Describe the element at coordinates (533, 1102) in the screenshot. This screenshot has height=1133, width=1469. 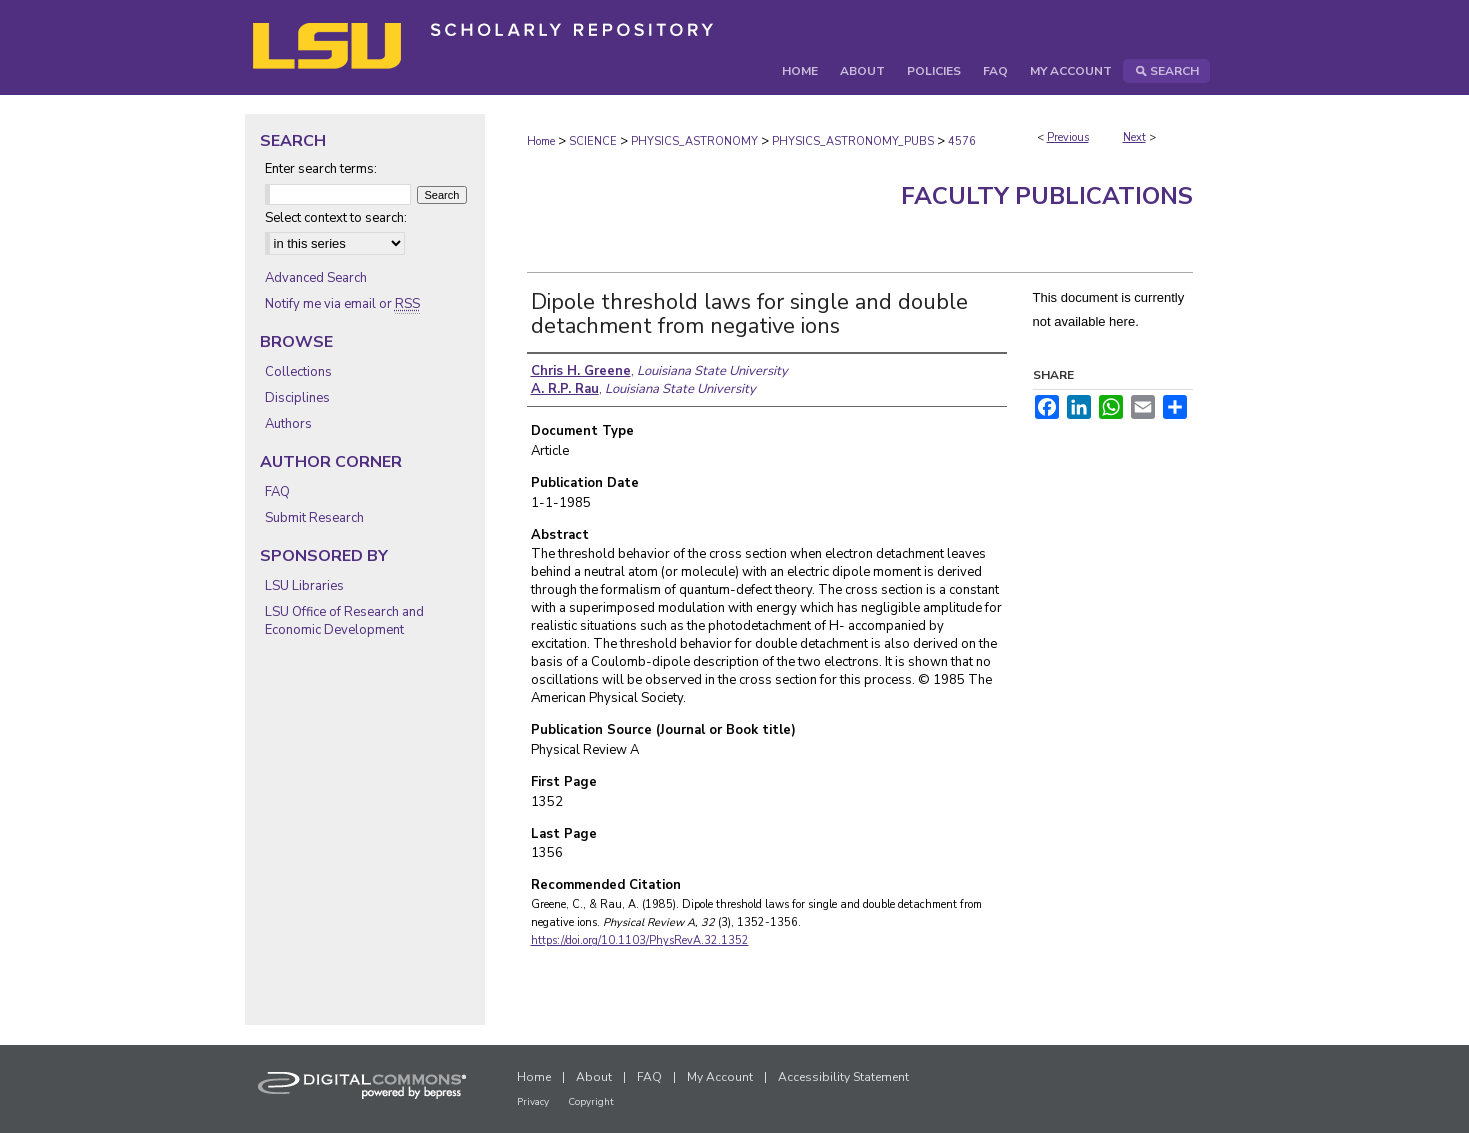
I see `Privacy` at that location.